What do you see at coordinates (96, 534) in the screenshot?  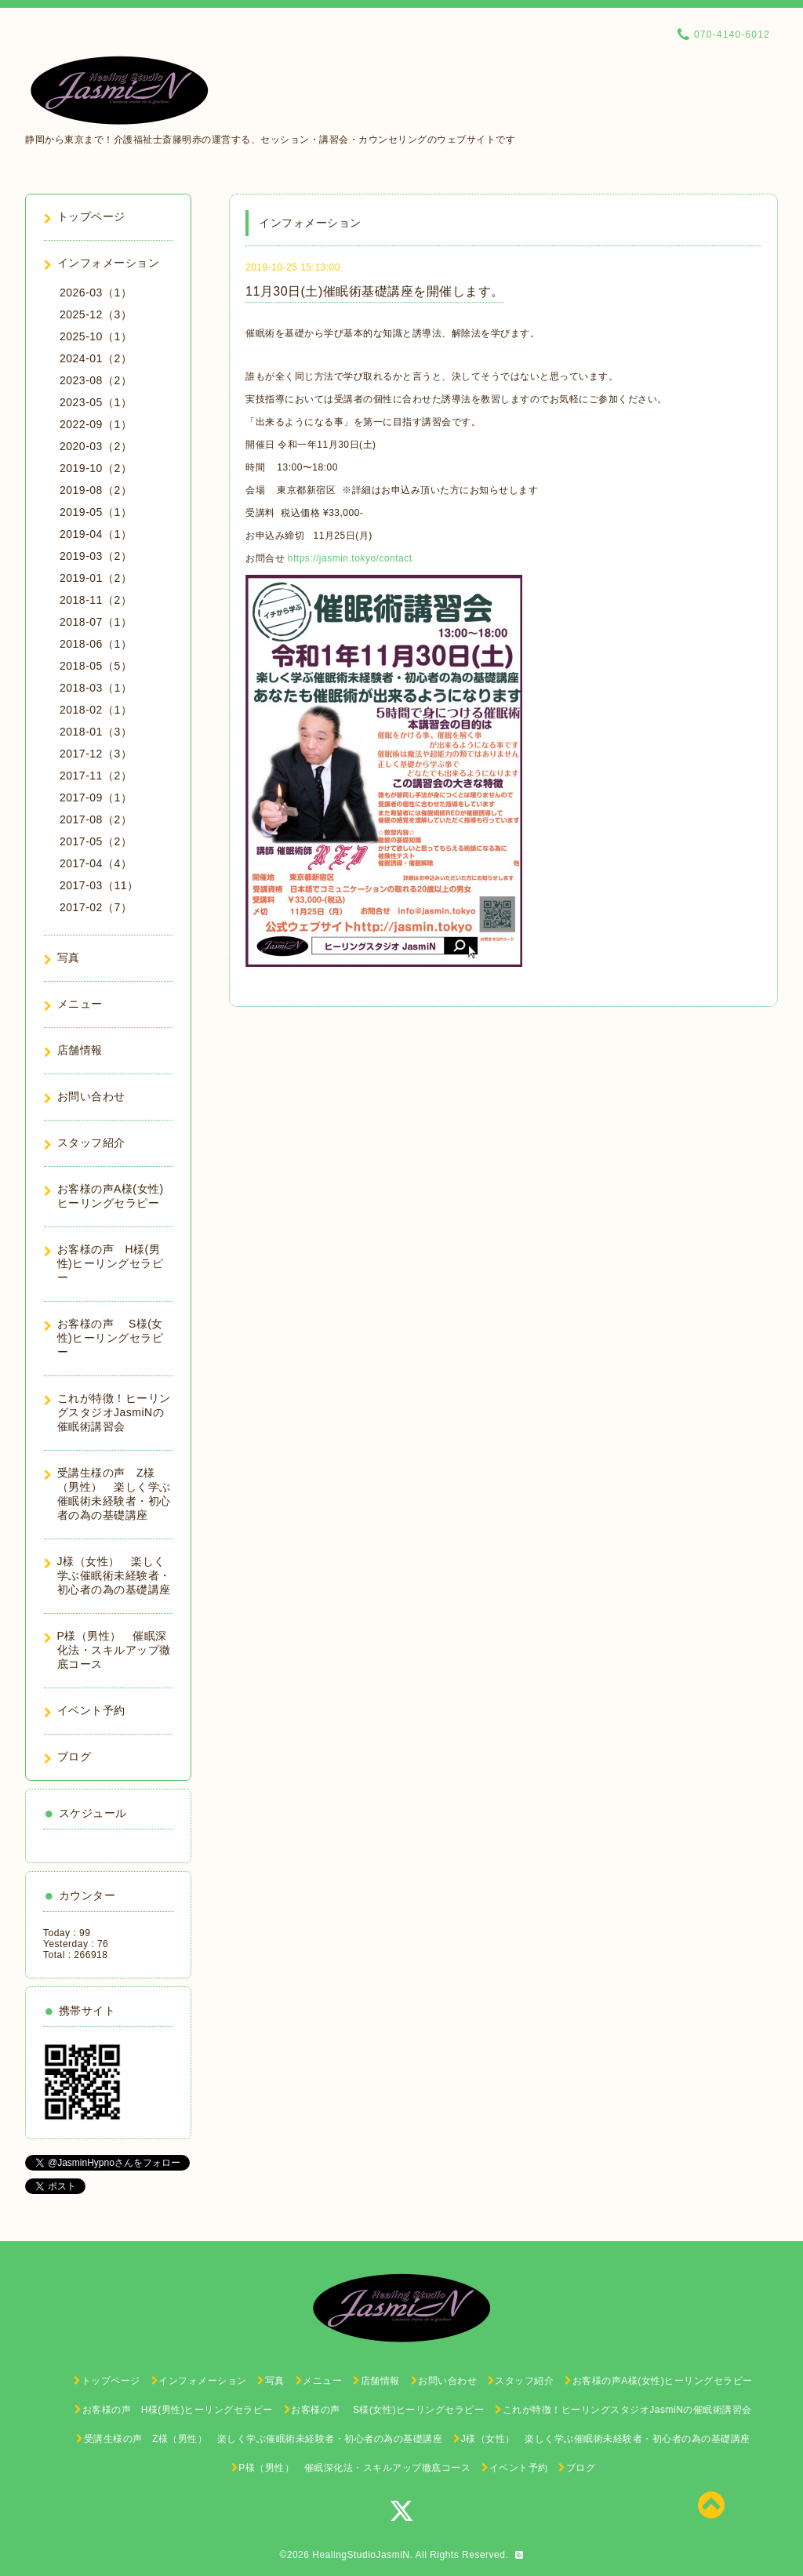 I see `2019-04（1）` at bounding box center [96, 534].